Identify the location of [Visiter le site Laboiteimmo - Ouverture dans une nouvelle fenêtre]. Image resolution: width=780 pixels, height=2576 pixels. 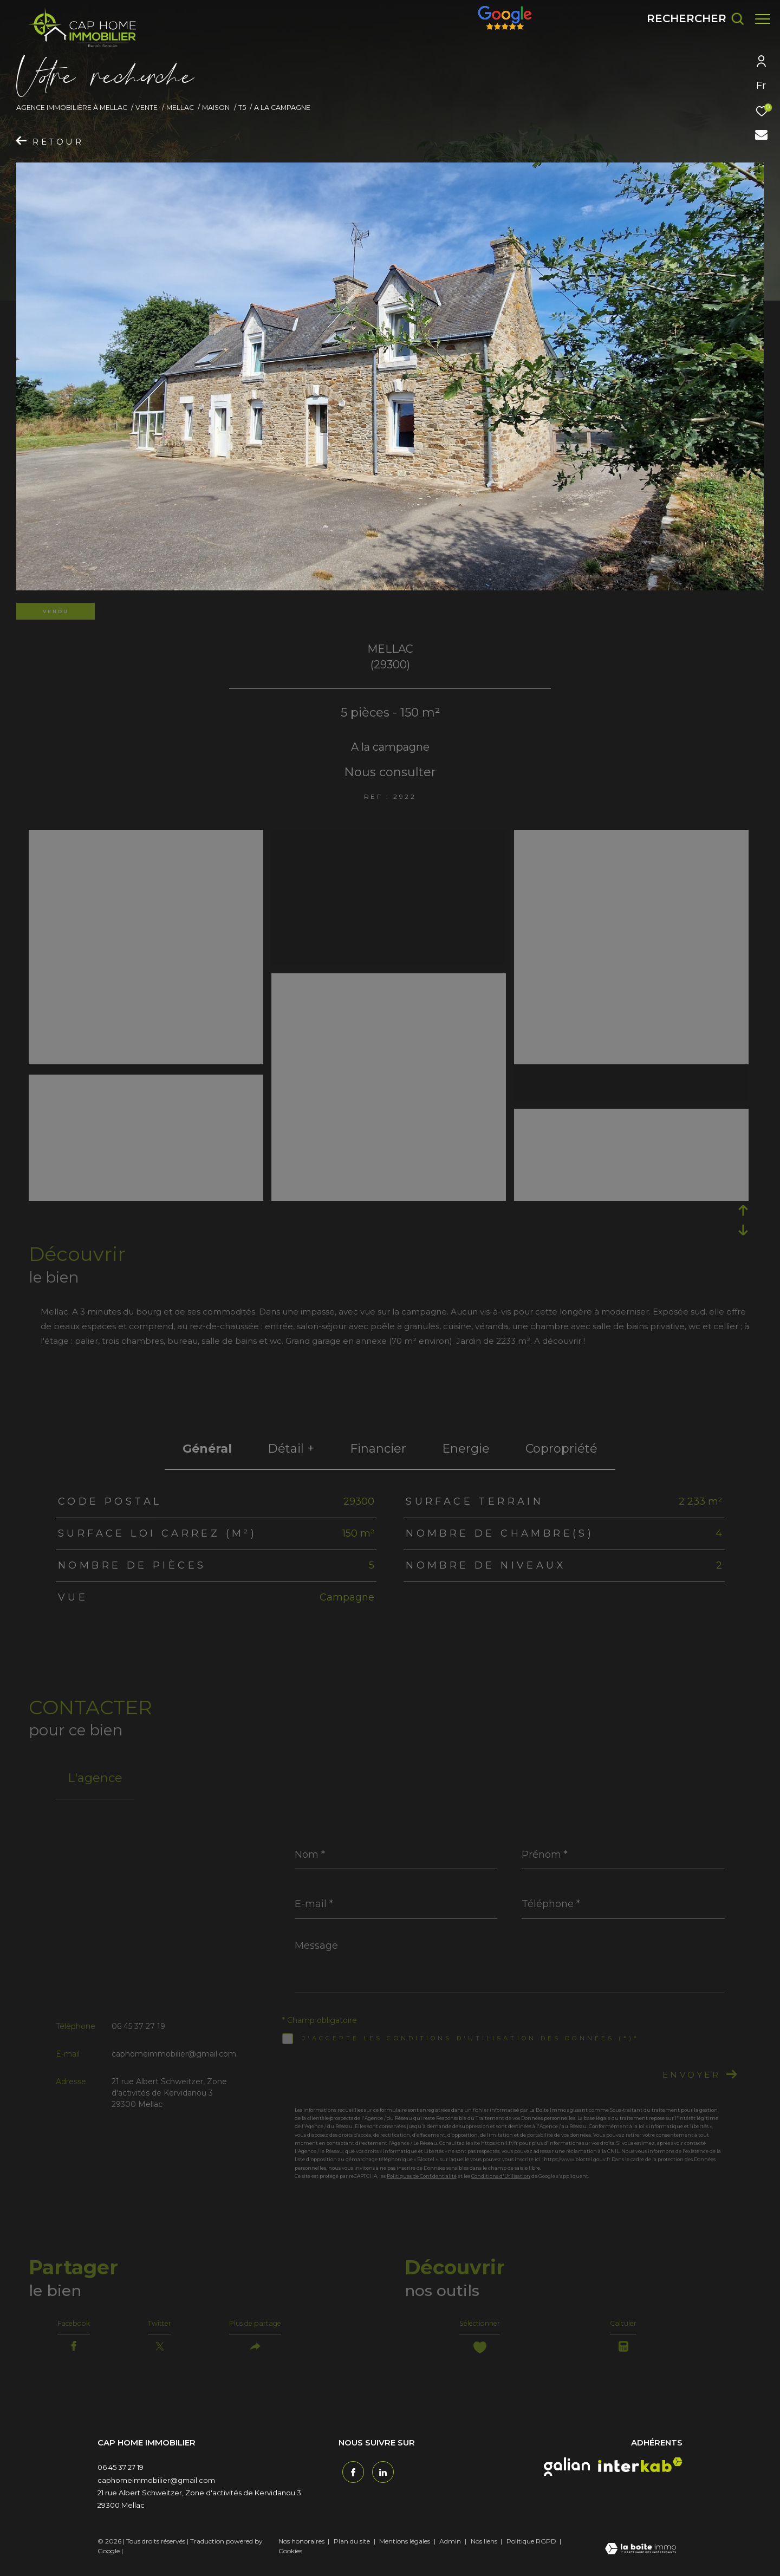
(640, 2557).